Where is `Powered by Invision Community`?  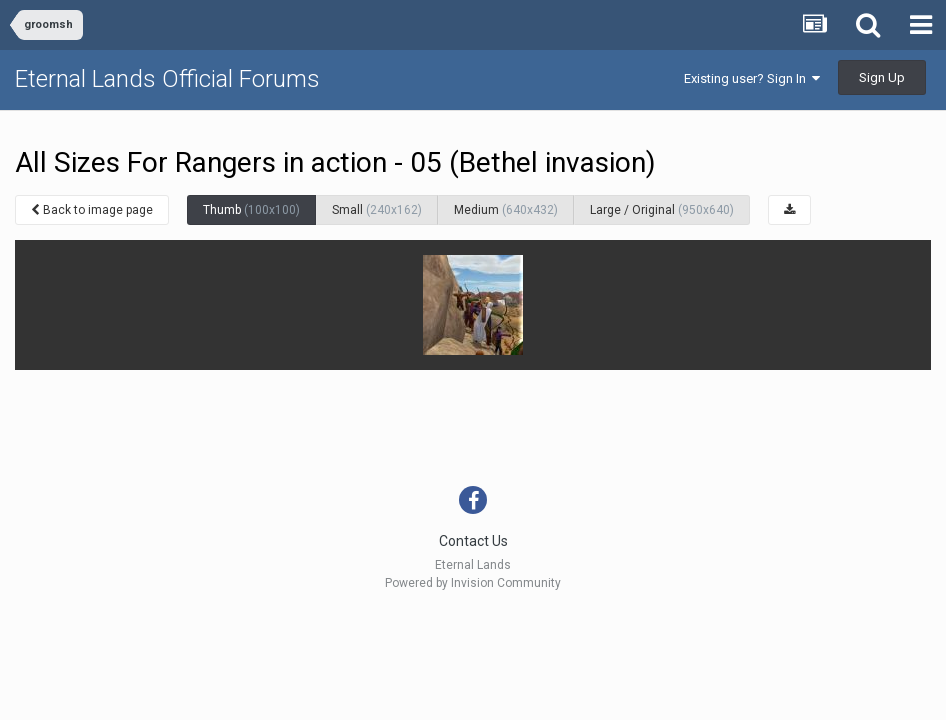 Powered by Invision Community is located at coordinates (473, 583).